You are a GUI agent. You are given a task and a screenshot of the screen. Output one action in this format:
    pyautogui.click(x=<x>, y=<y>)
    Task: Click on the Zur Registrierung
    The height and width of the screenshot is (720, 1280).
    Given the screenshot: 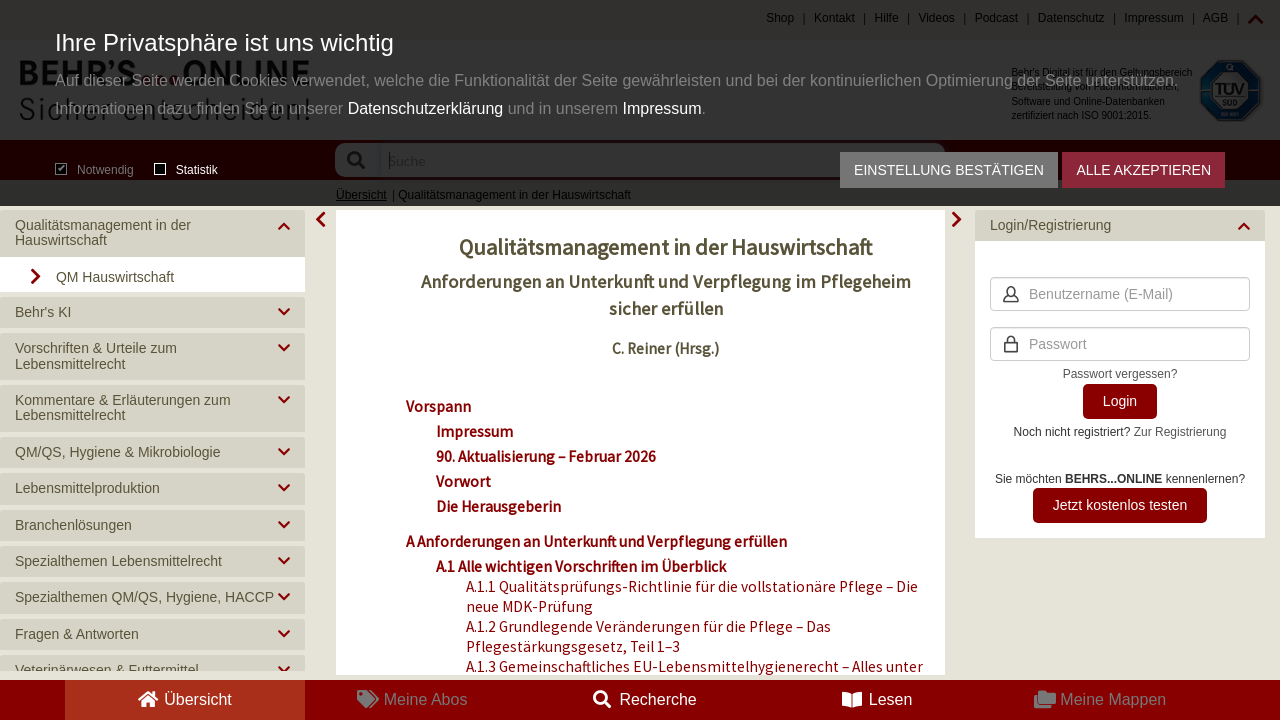 What is the action you would take?
    pyautogui.click(x=1180, y=432)
    